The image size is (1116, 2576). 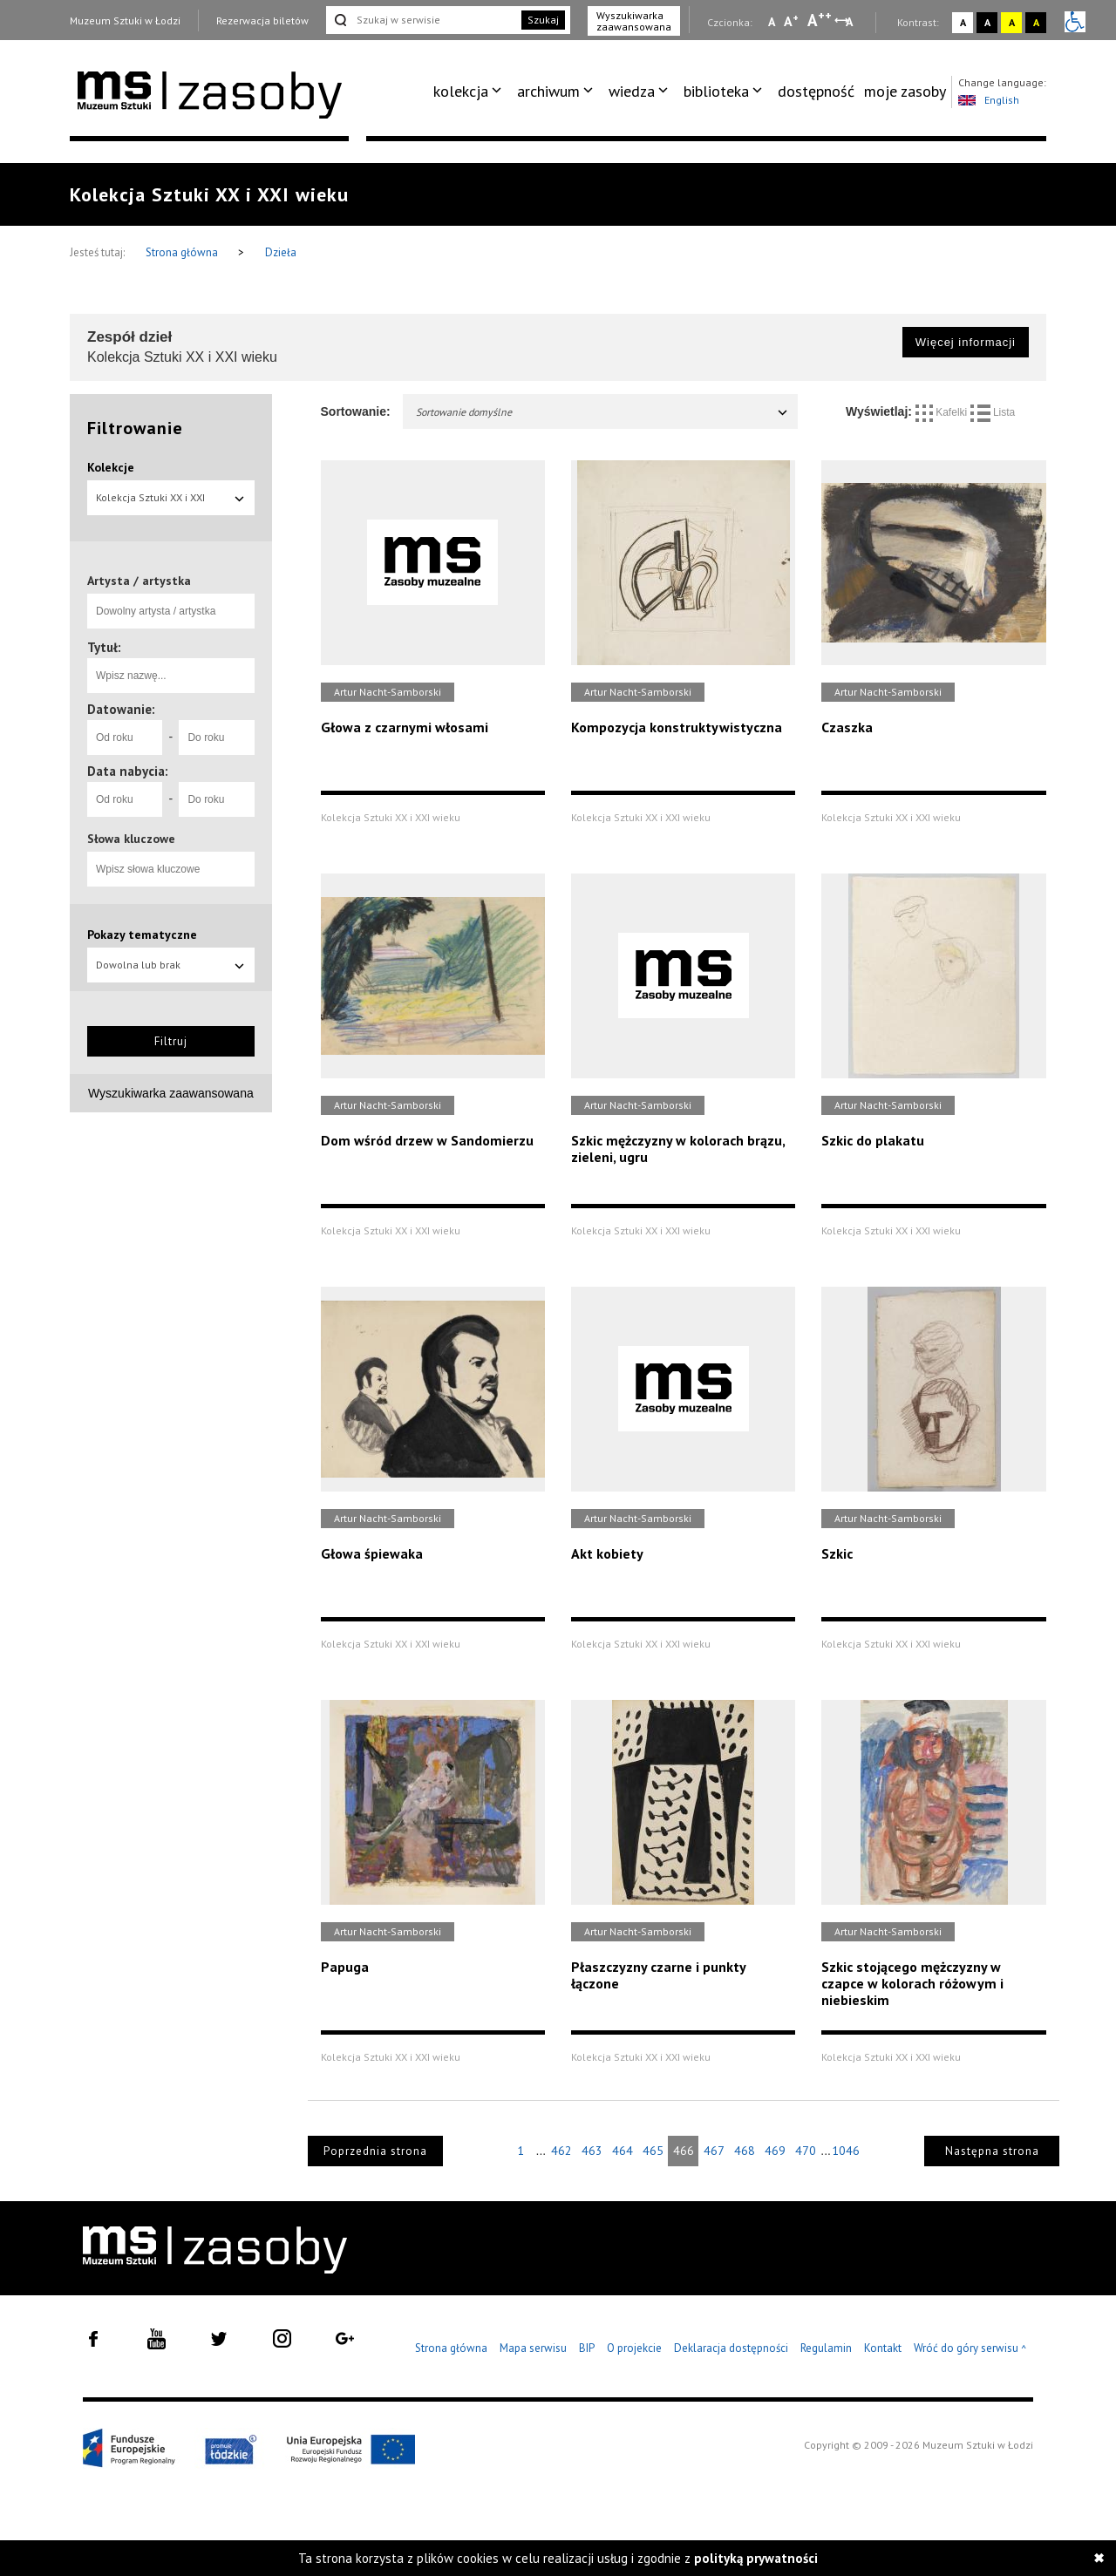 What do you see at coordinates (124, 737) in the screenshot?
I see `[Od roku]` at bounding box center [124, 737].